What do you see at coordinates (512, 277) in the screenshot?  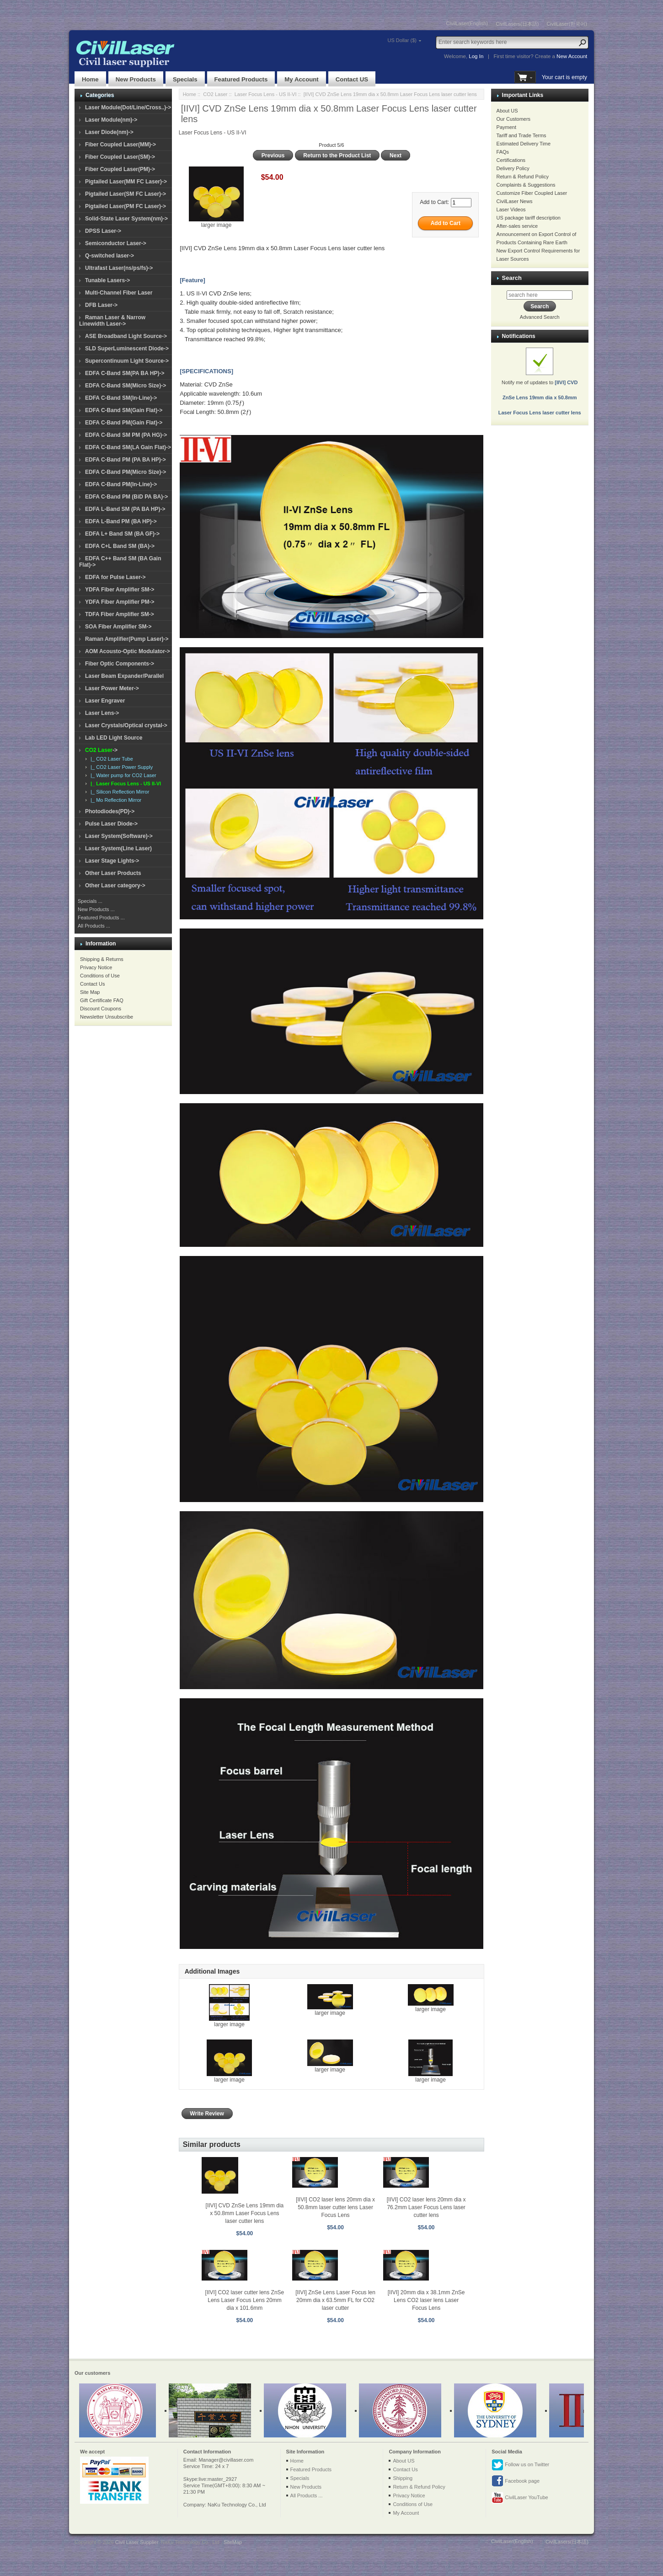 I see `Search` at bounding box center [512, 277].